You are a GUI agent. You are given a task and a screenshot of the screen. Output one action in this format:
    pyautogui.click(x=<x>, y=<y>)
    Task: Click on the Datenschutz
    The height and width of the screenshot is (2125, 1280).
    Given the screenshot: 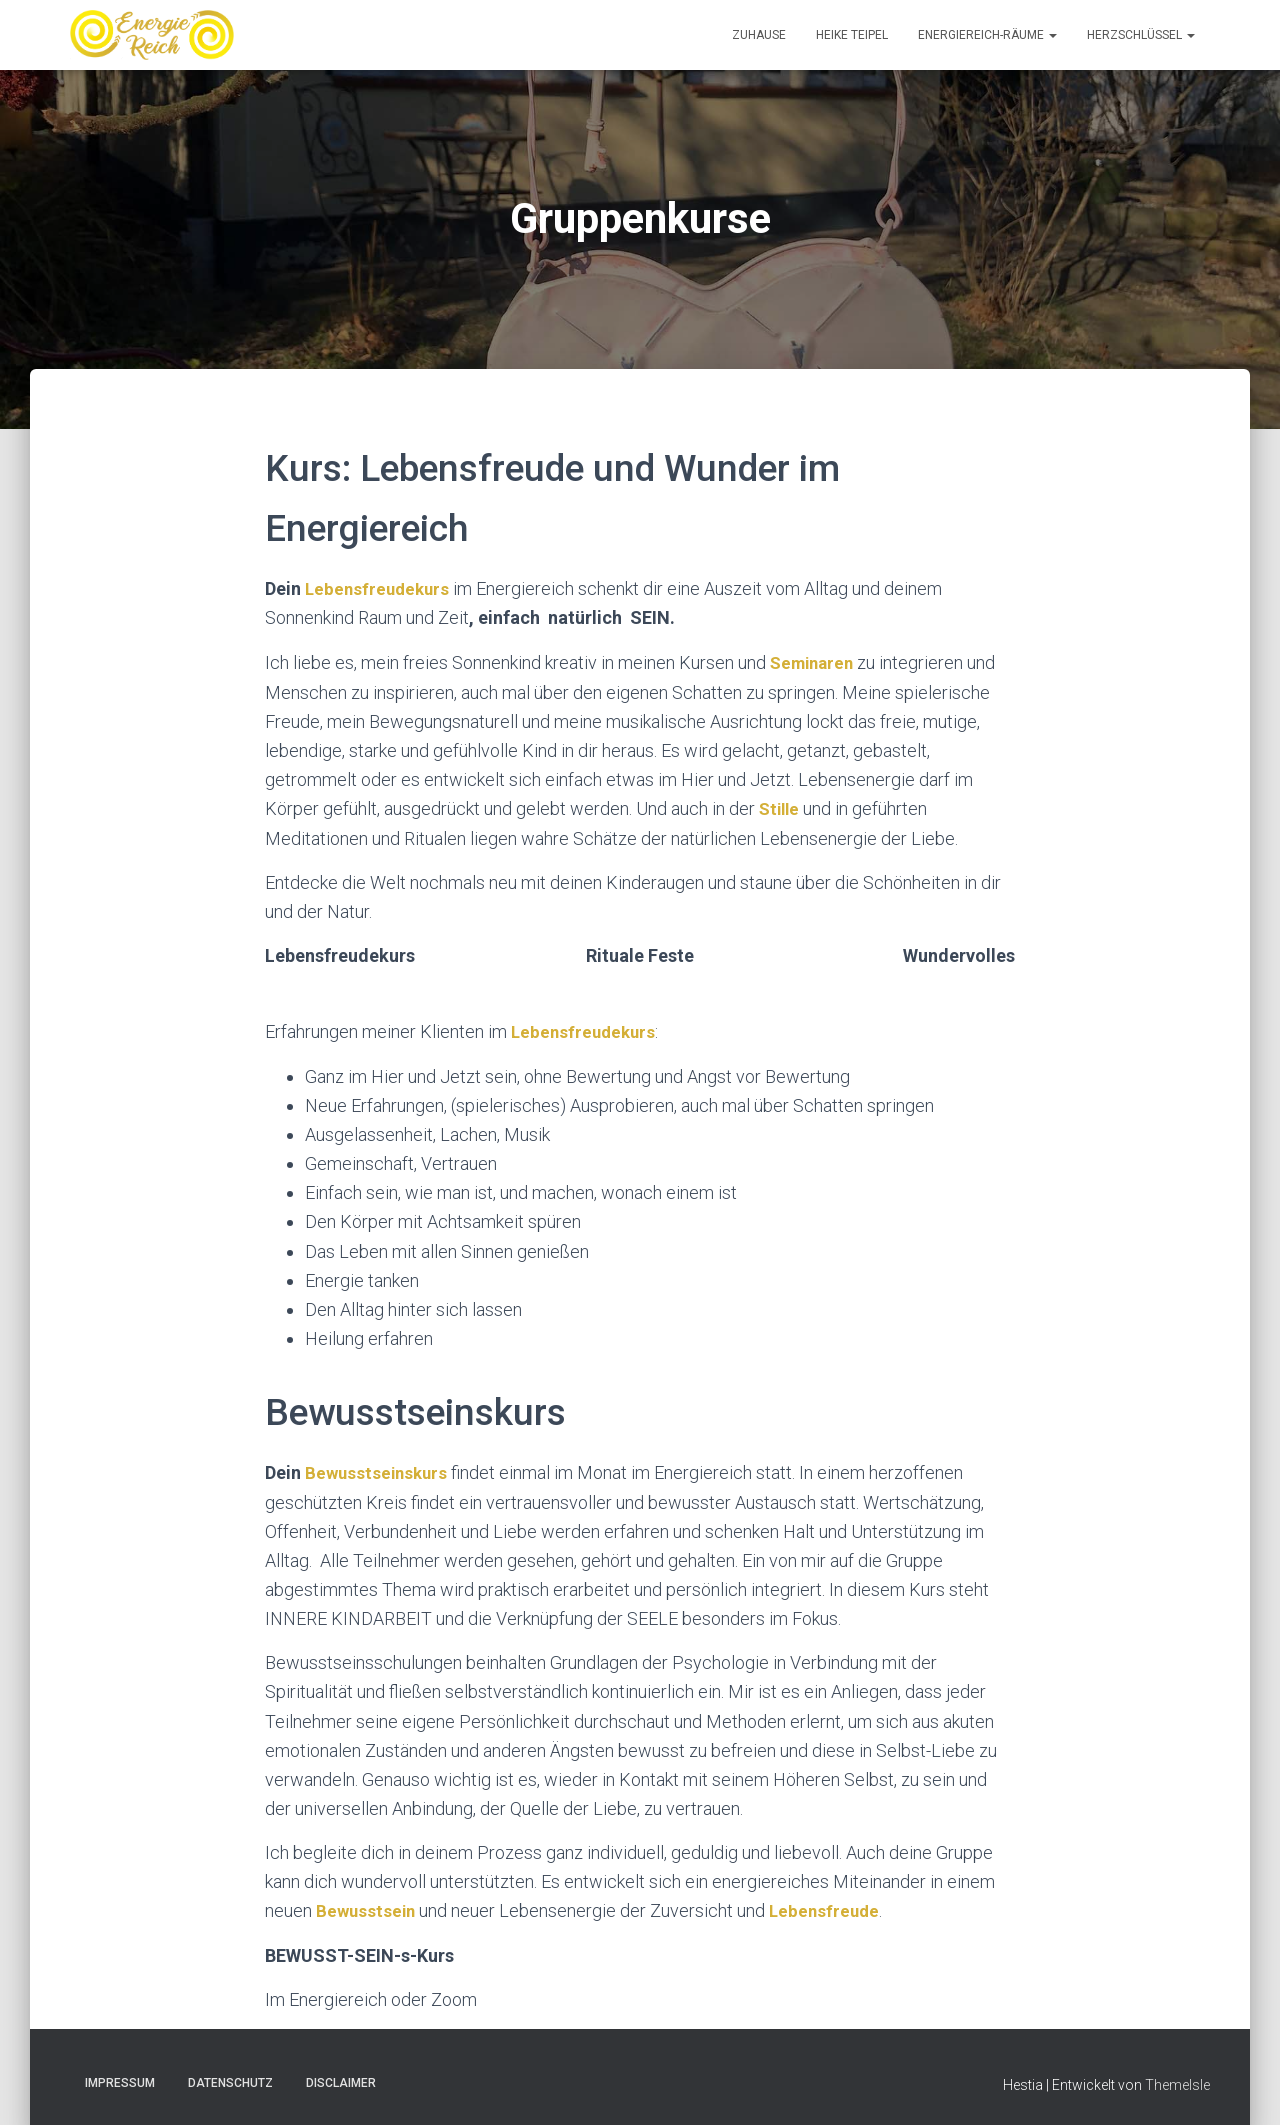 What is the action you would take?
    pyautogui.click(x=230, y=2078)
    